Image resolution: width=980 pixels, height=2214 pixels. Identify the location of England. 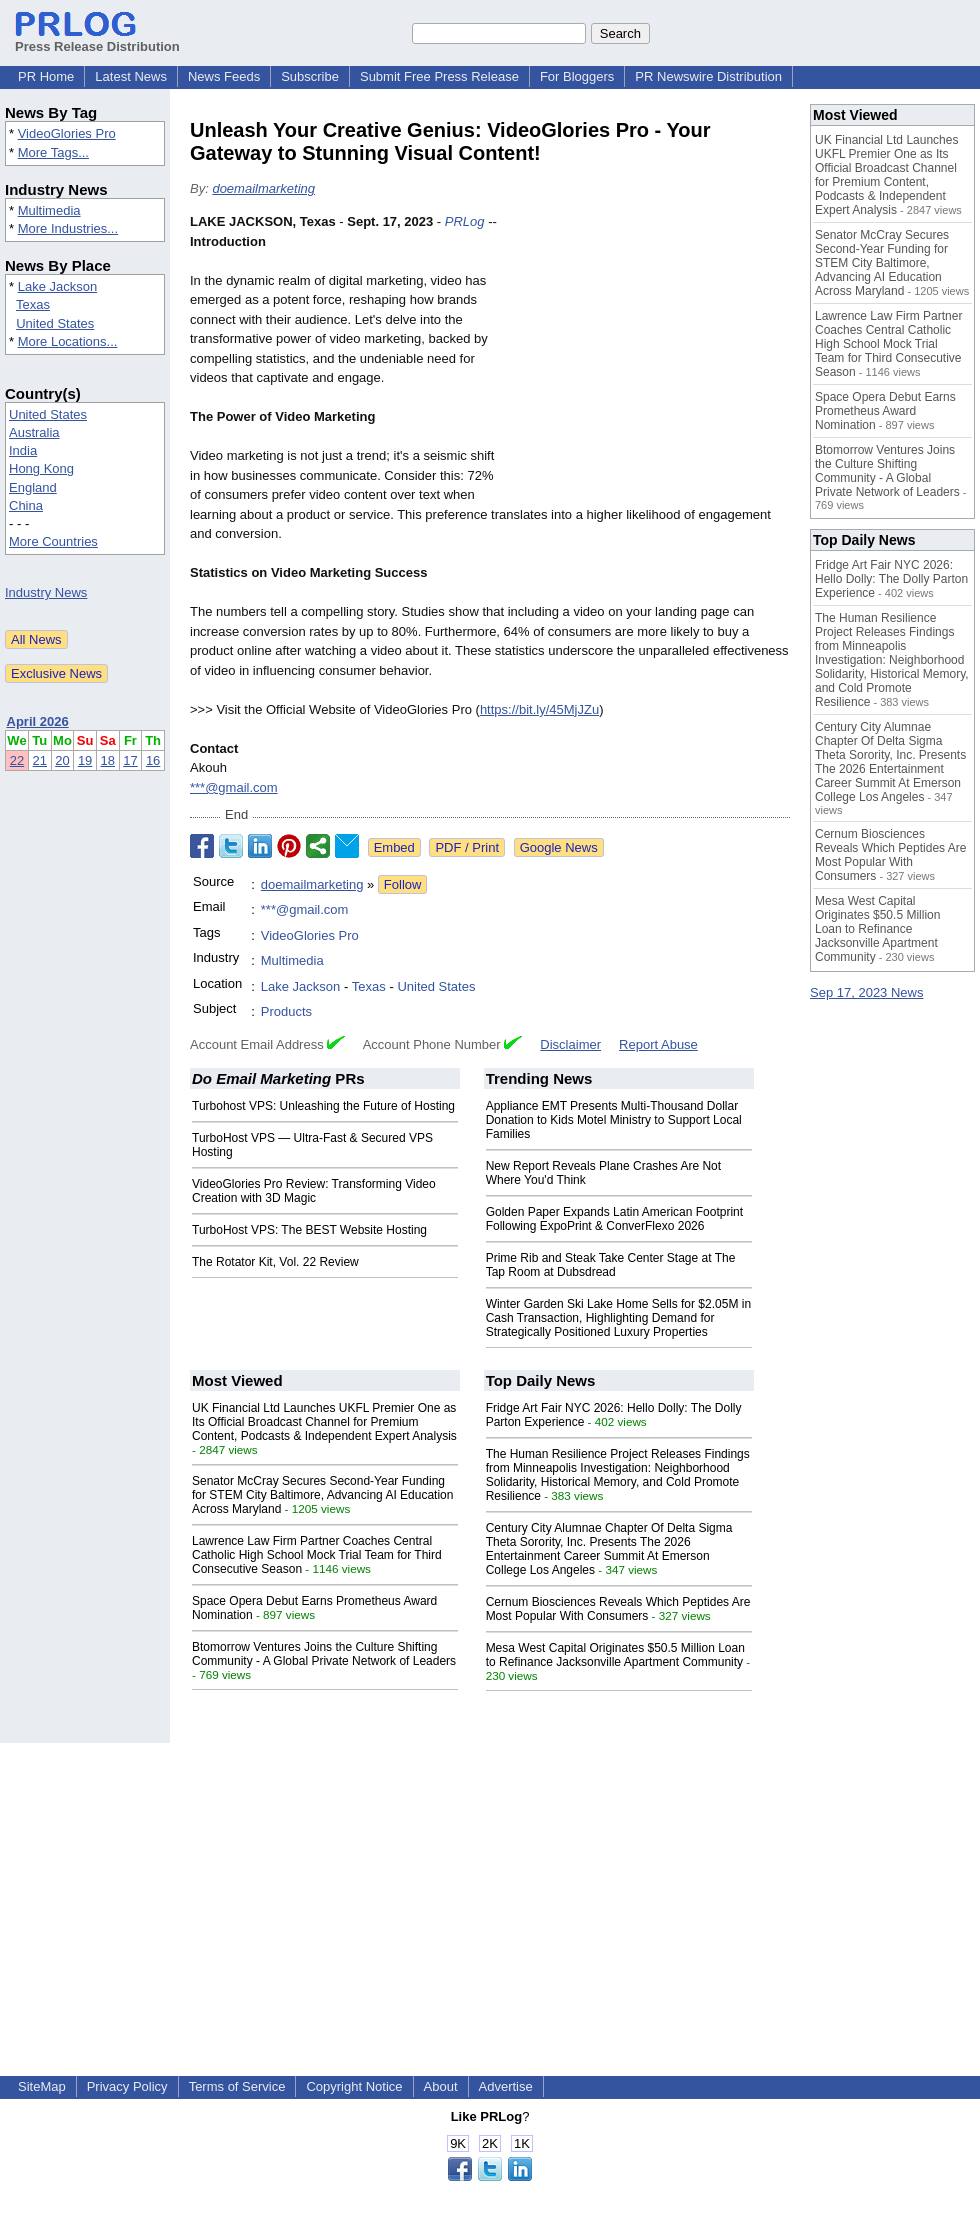
(33, 487).